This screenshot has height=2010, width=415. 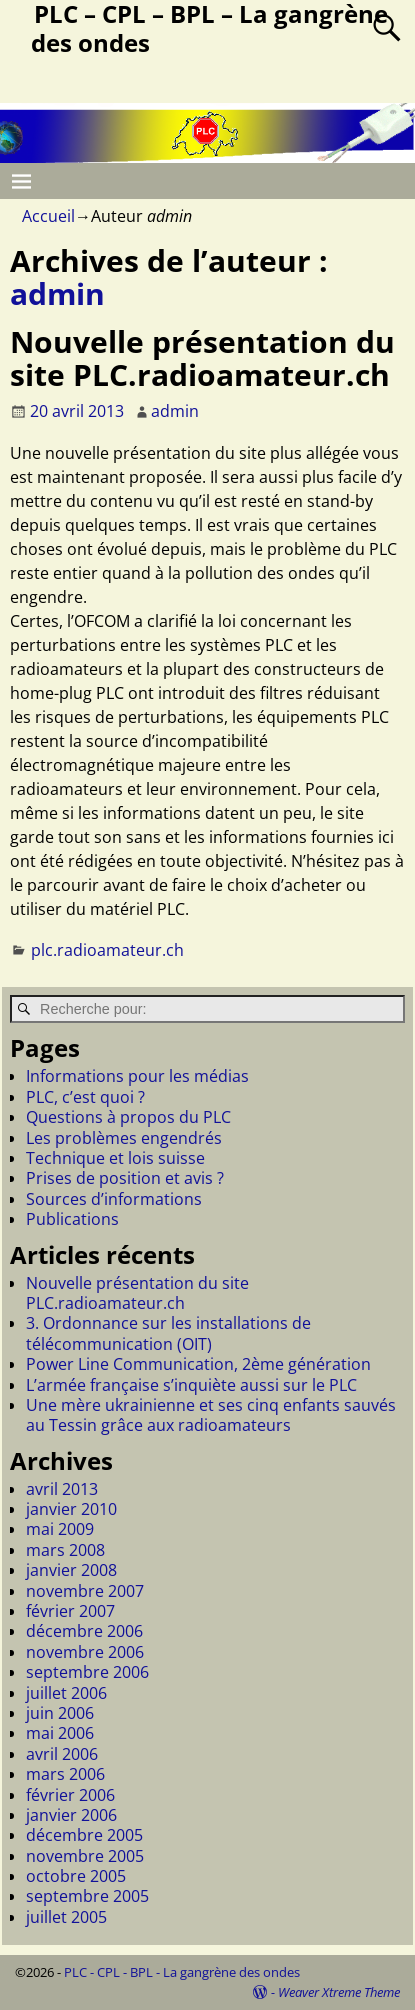 What do you see at coordinates (65, 1550) in the screenshot?
I see `mars 2008` at bounding box center [65, 1550].